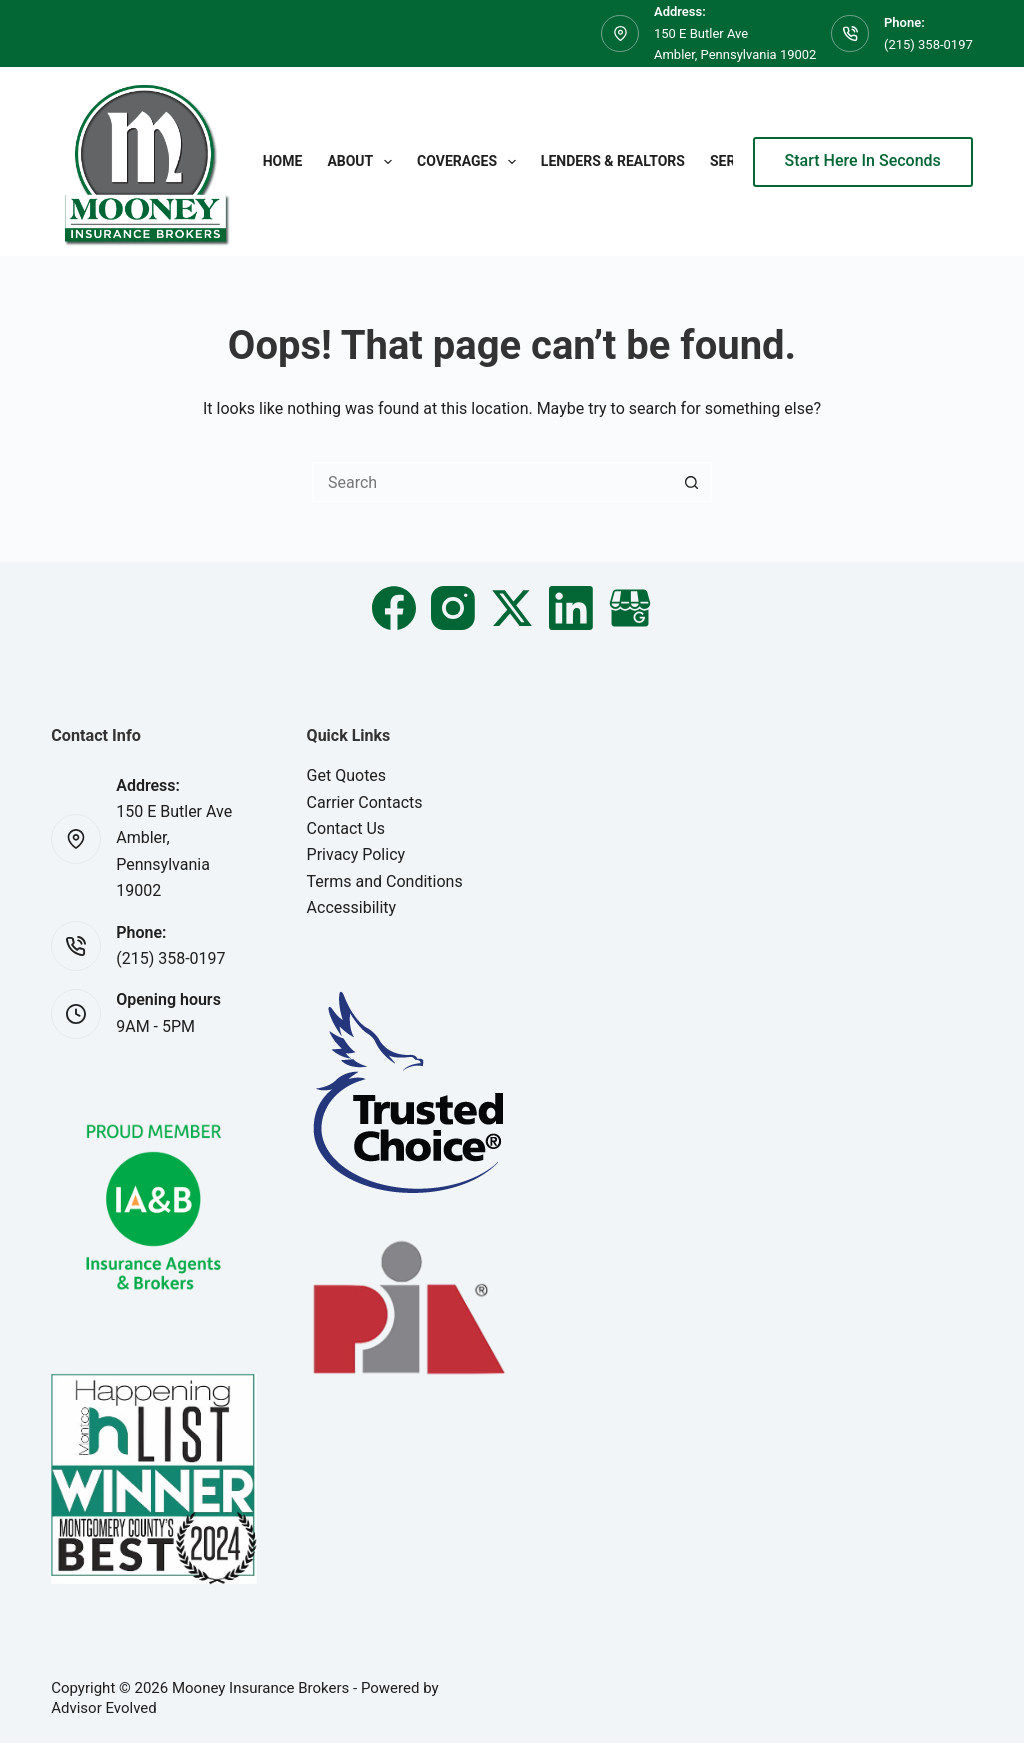 This screenshot has width=1024, height=1743. I want to click on [LinkedIn], so click(571, 608).